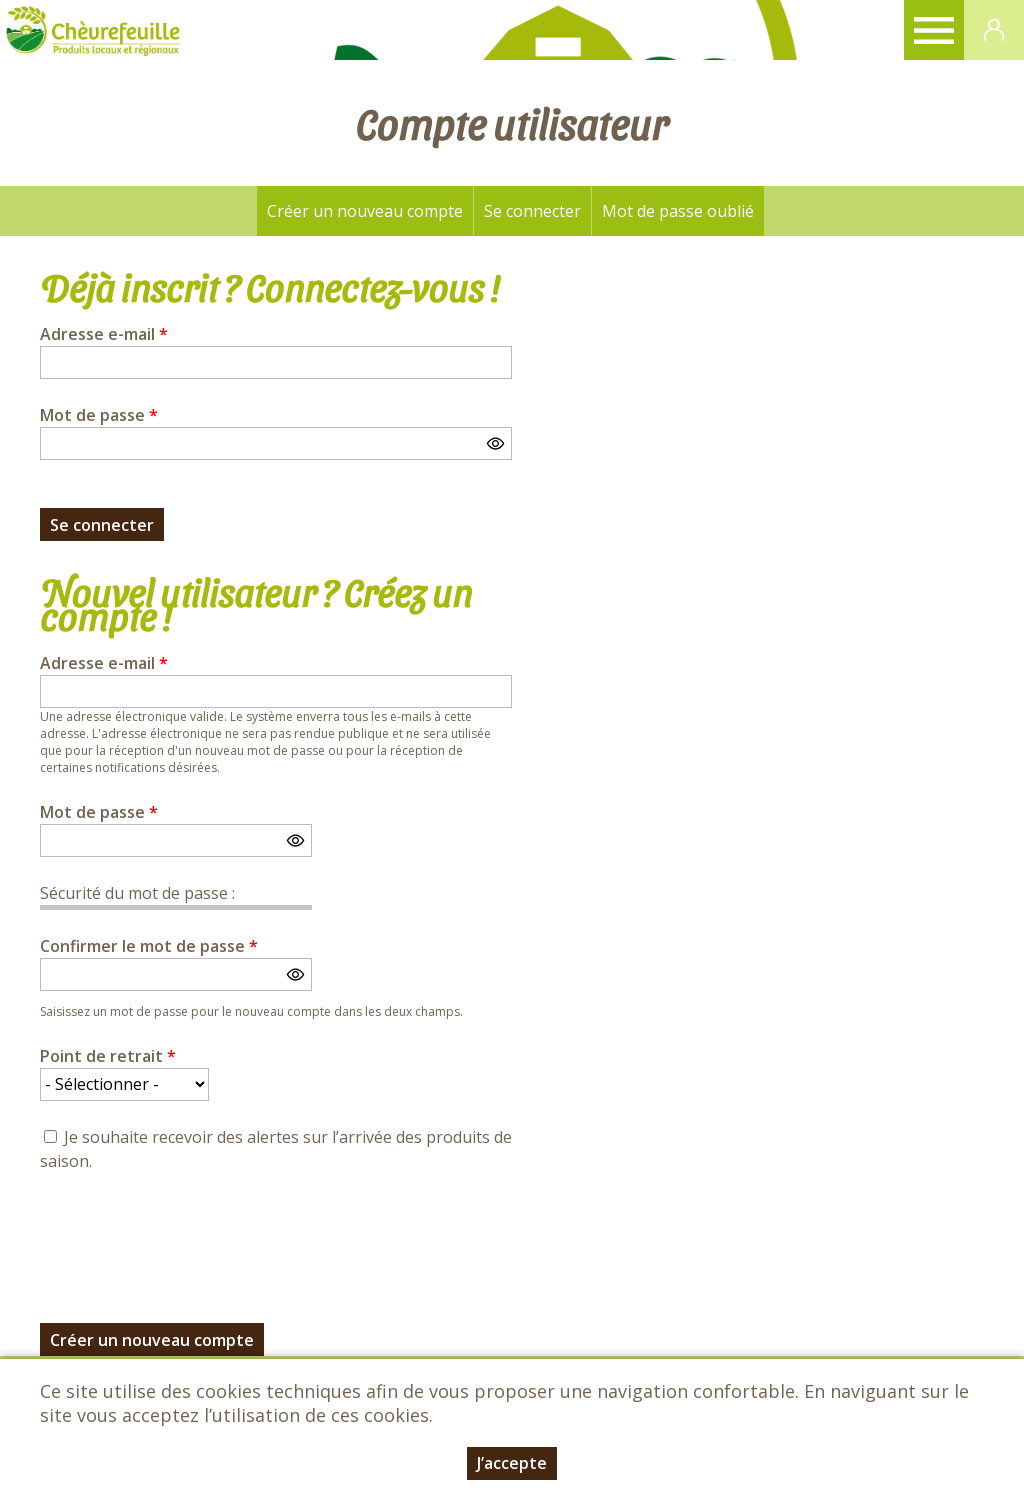 The width and height of the screenshot is (1024, 1500). I want to click on Adresse e-mail, so click(104, 334).